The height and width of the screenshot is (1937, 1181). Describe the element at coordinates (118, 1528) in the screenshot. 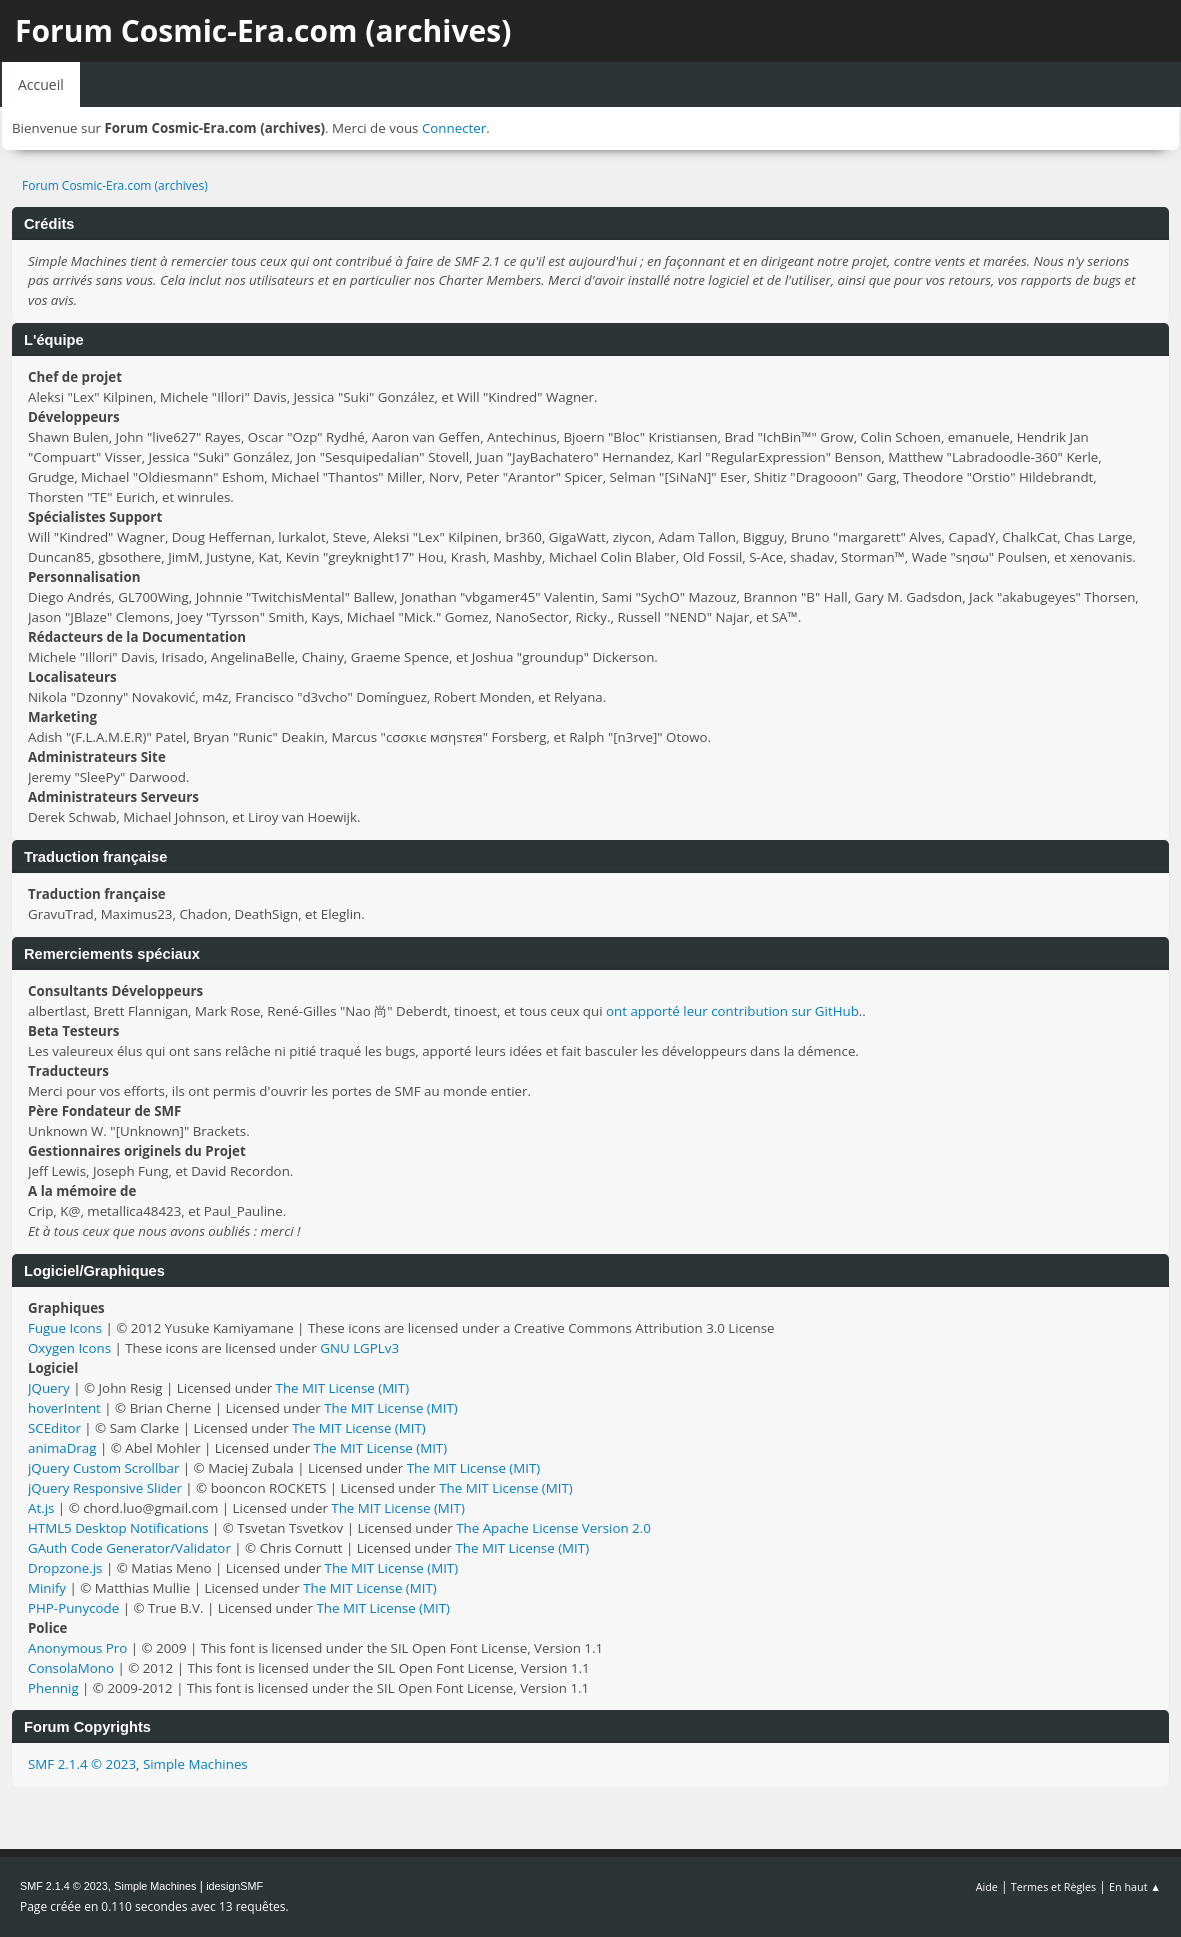

I see `HTML5 Desktop Notifications` at that location.